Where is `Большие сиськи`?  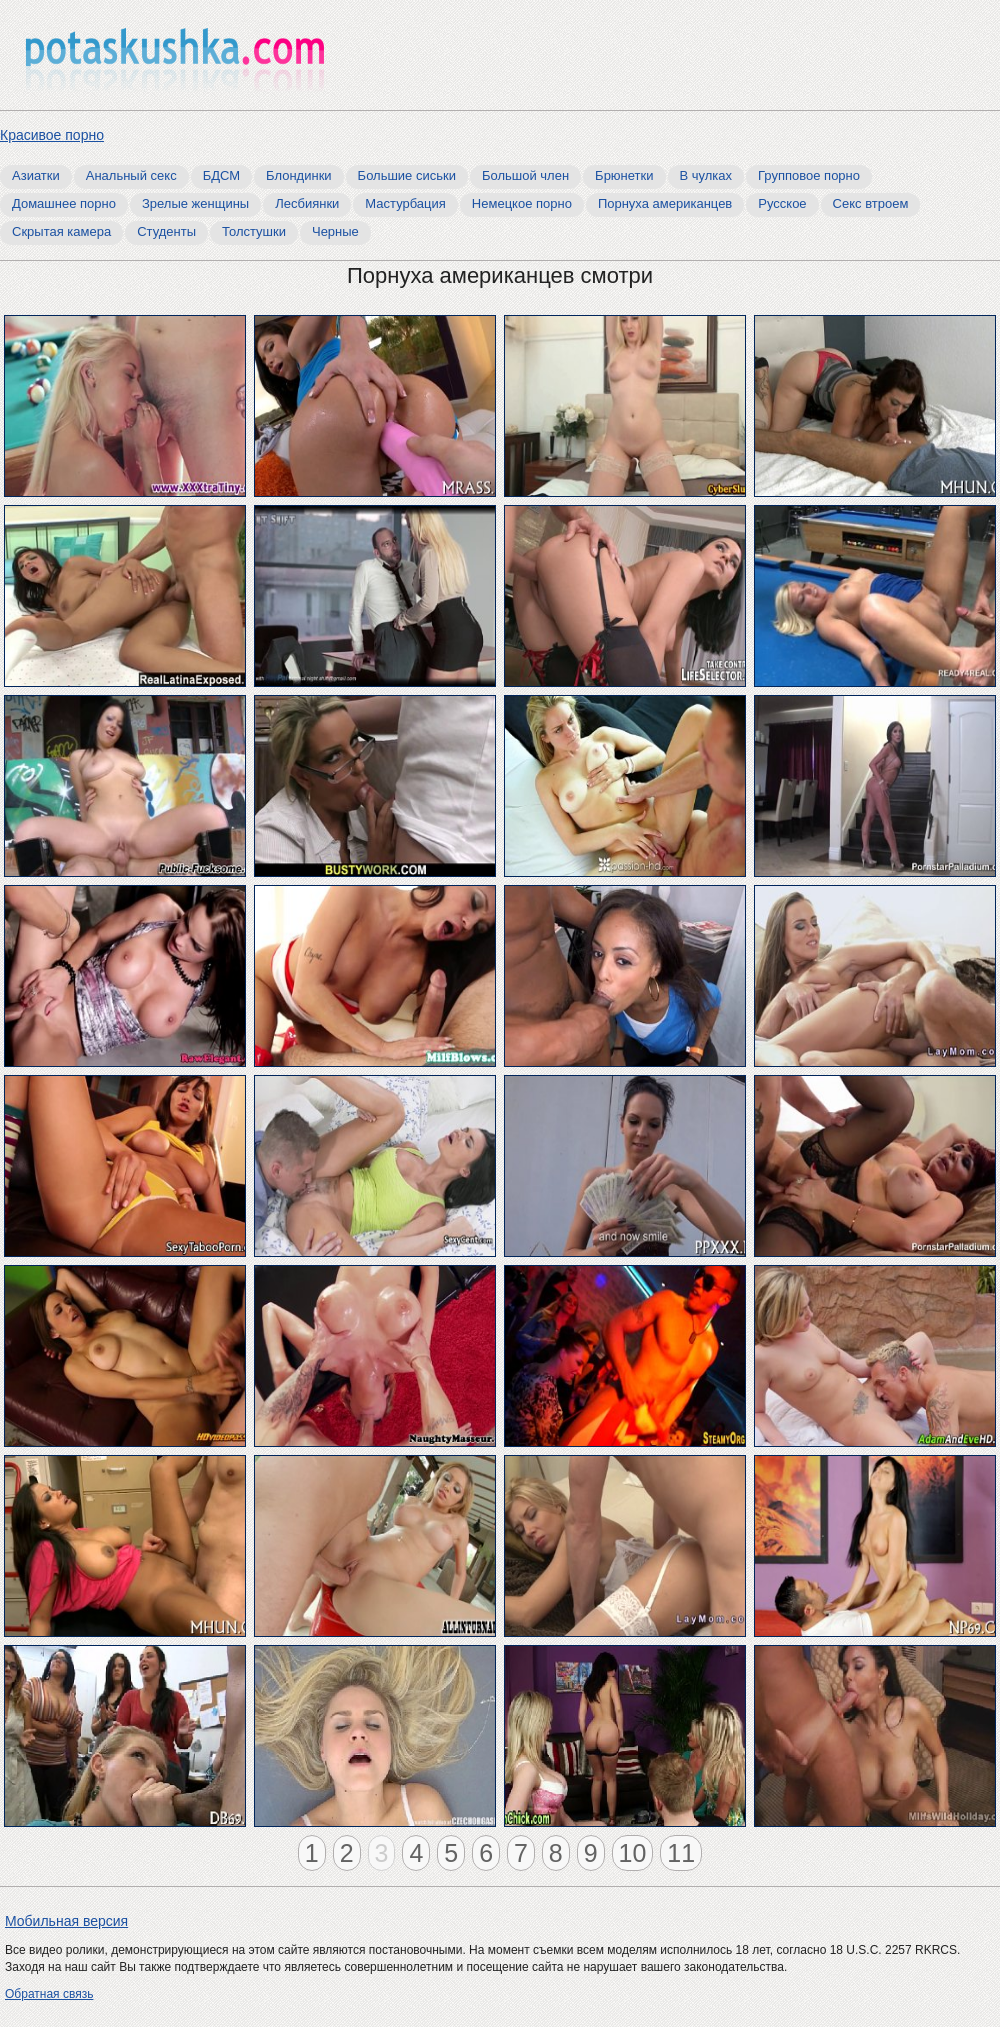
Большие сиськи is located at coordinates (407, 175).